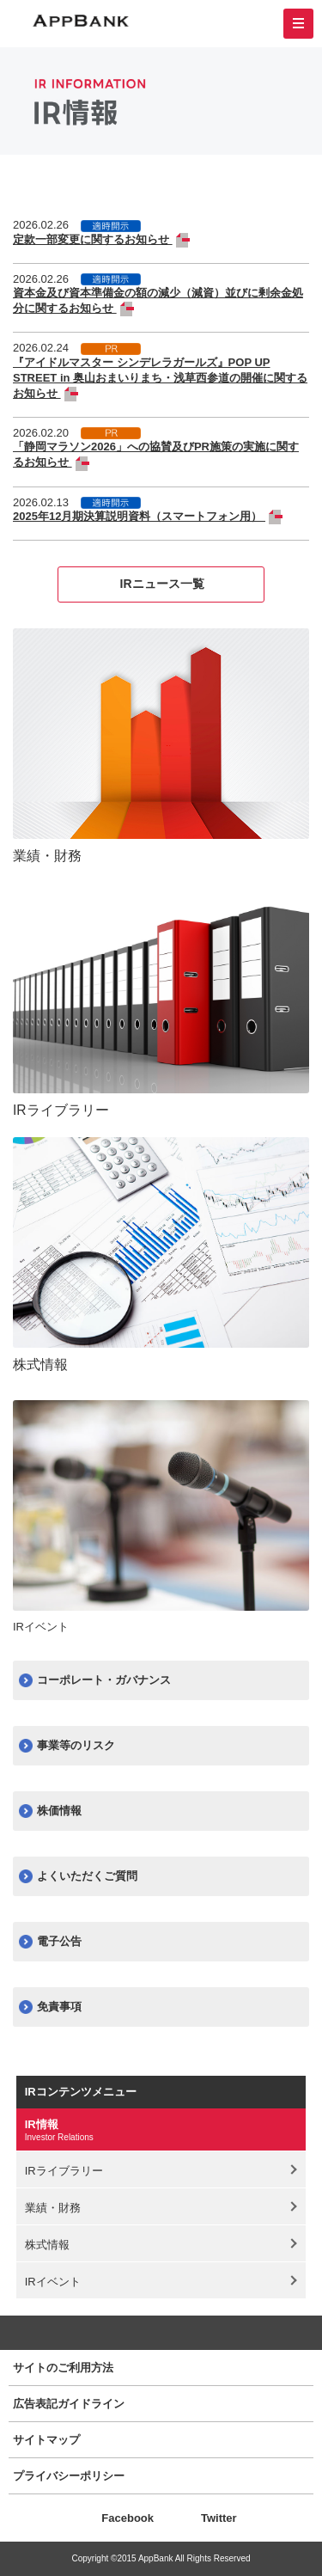 This screenshot has height=2576, width=322. Describe the element at coordinates (59, 1810) in the screenshot. I see `株価情報` at that location.